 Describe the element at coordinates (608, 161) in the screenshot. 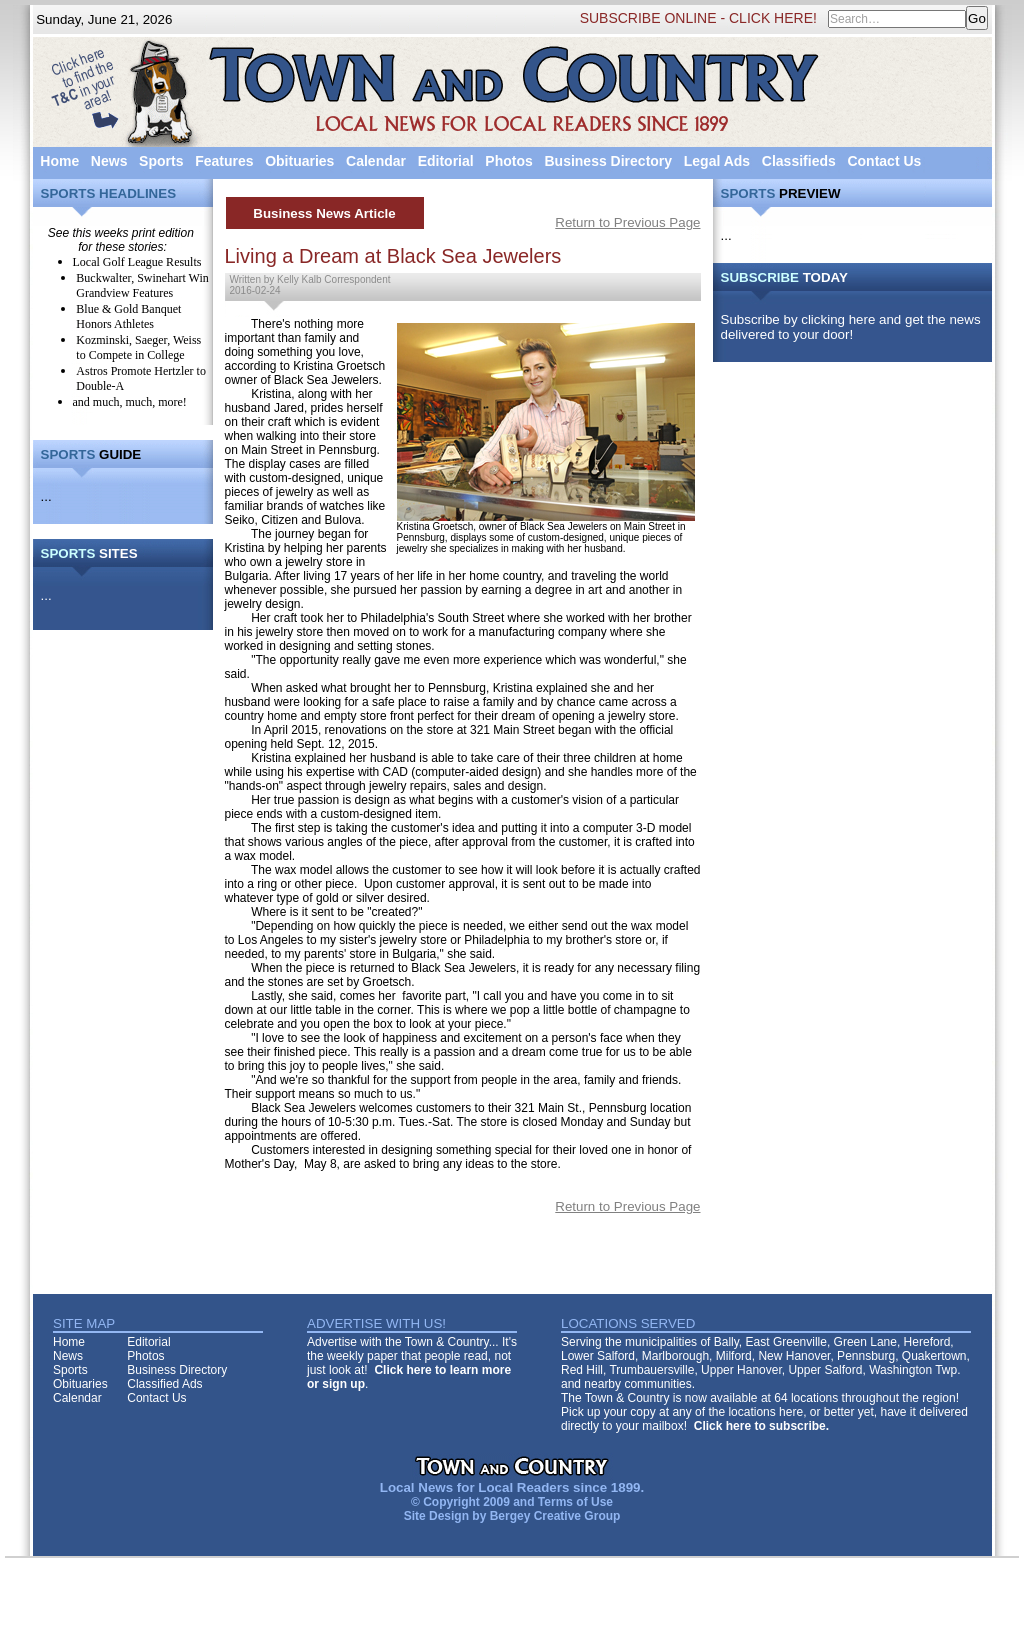

I see `Business Directory` at that location.